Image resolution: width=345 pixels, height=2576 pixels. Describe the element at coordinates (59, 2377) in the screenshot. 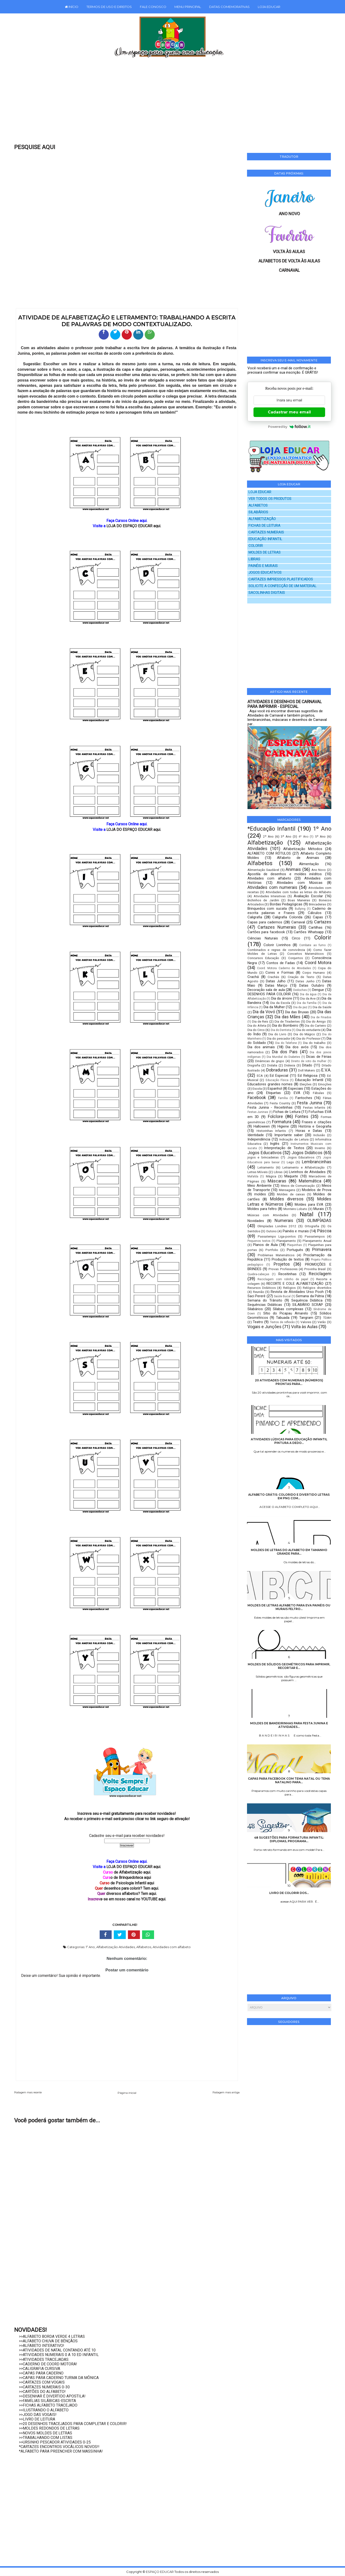

I see `>>CAPAS PARA CADERNO TURMA DA MÔNICA` at that location.